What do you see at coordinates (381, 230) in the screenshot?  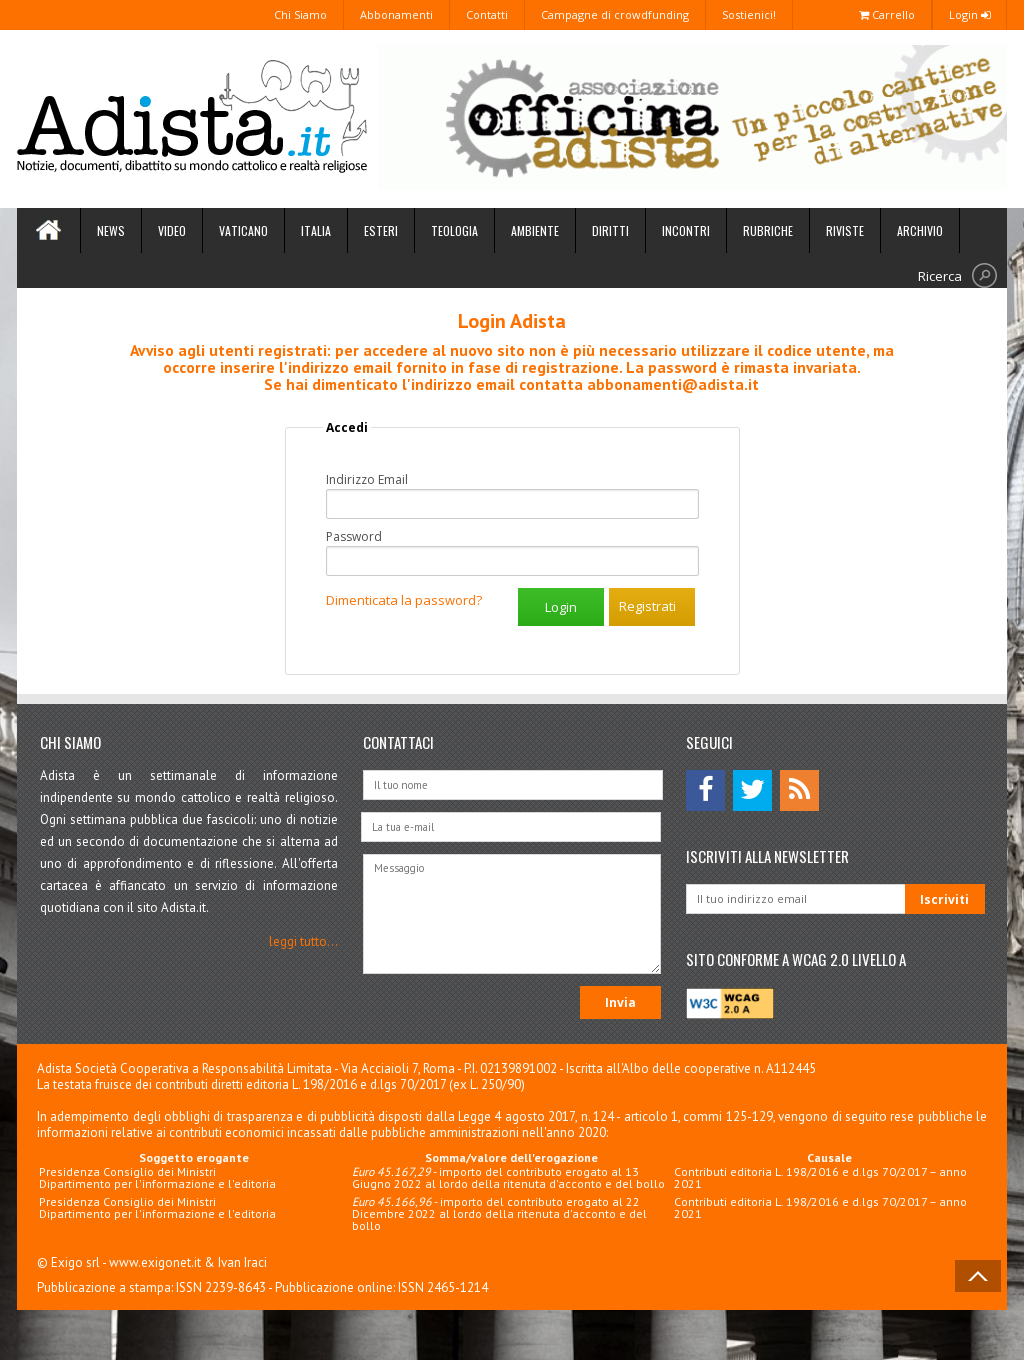 I see `Esteri` at bounding box center [381, 230].